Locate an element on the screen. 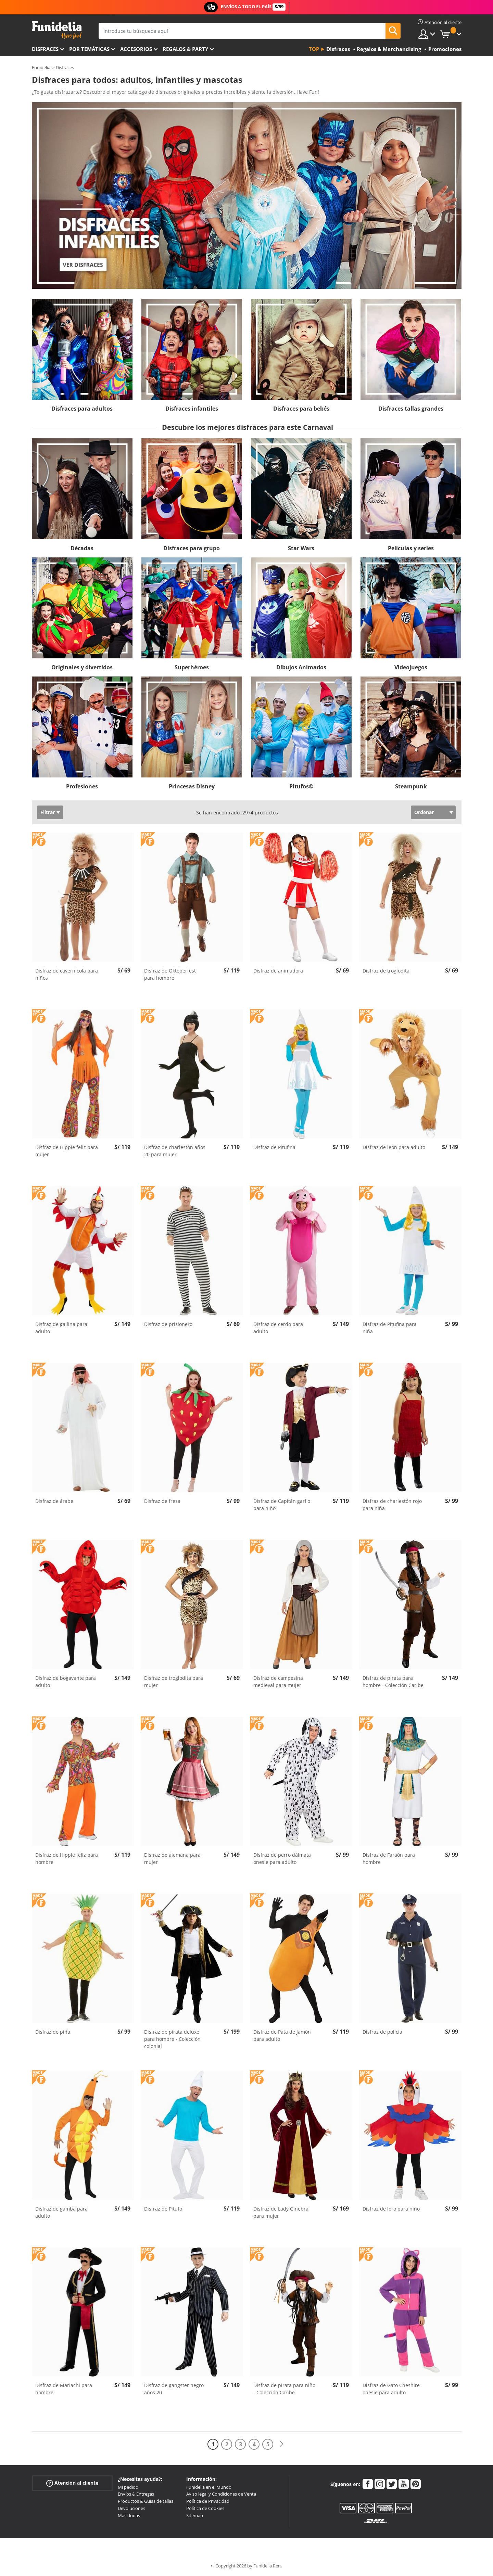 This screenshot has width=493, height=2576. Disfraz de Faraón para hombre is located at coordinates (389, 1858).